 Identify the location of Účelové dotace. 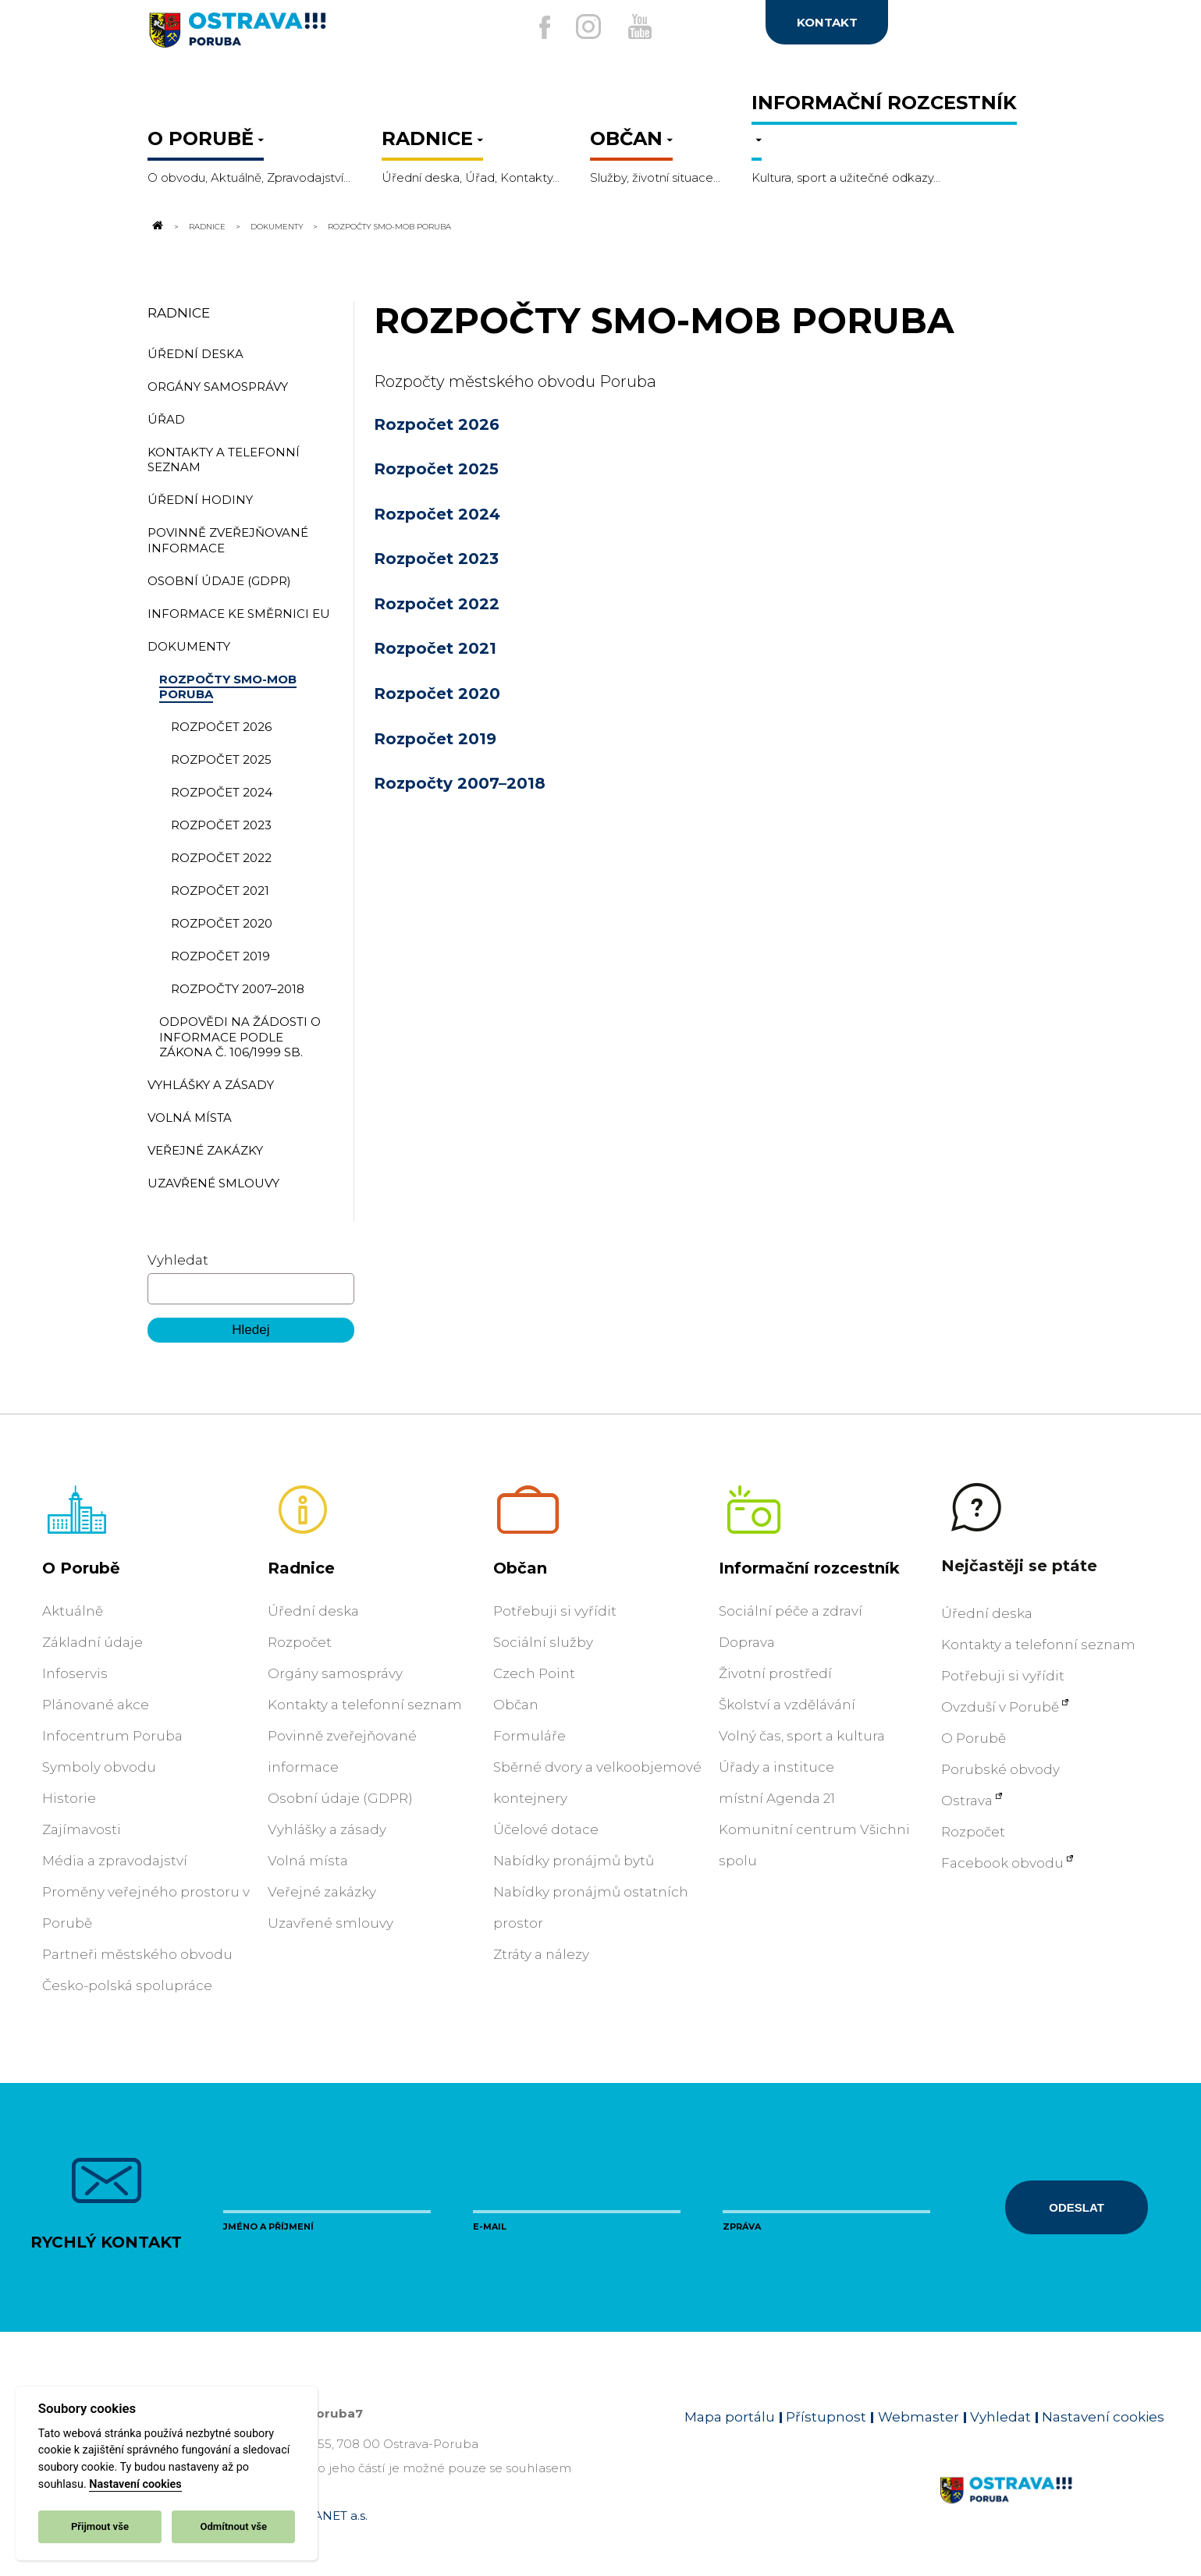
(546, 1829).